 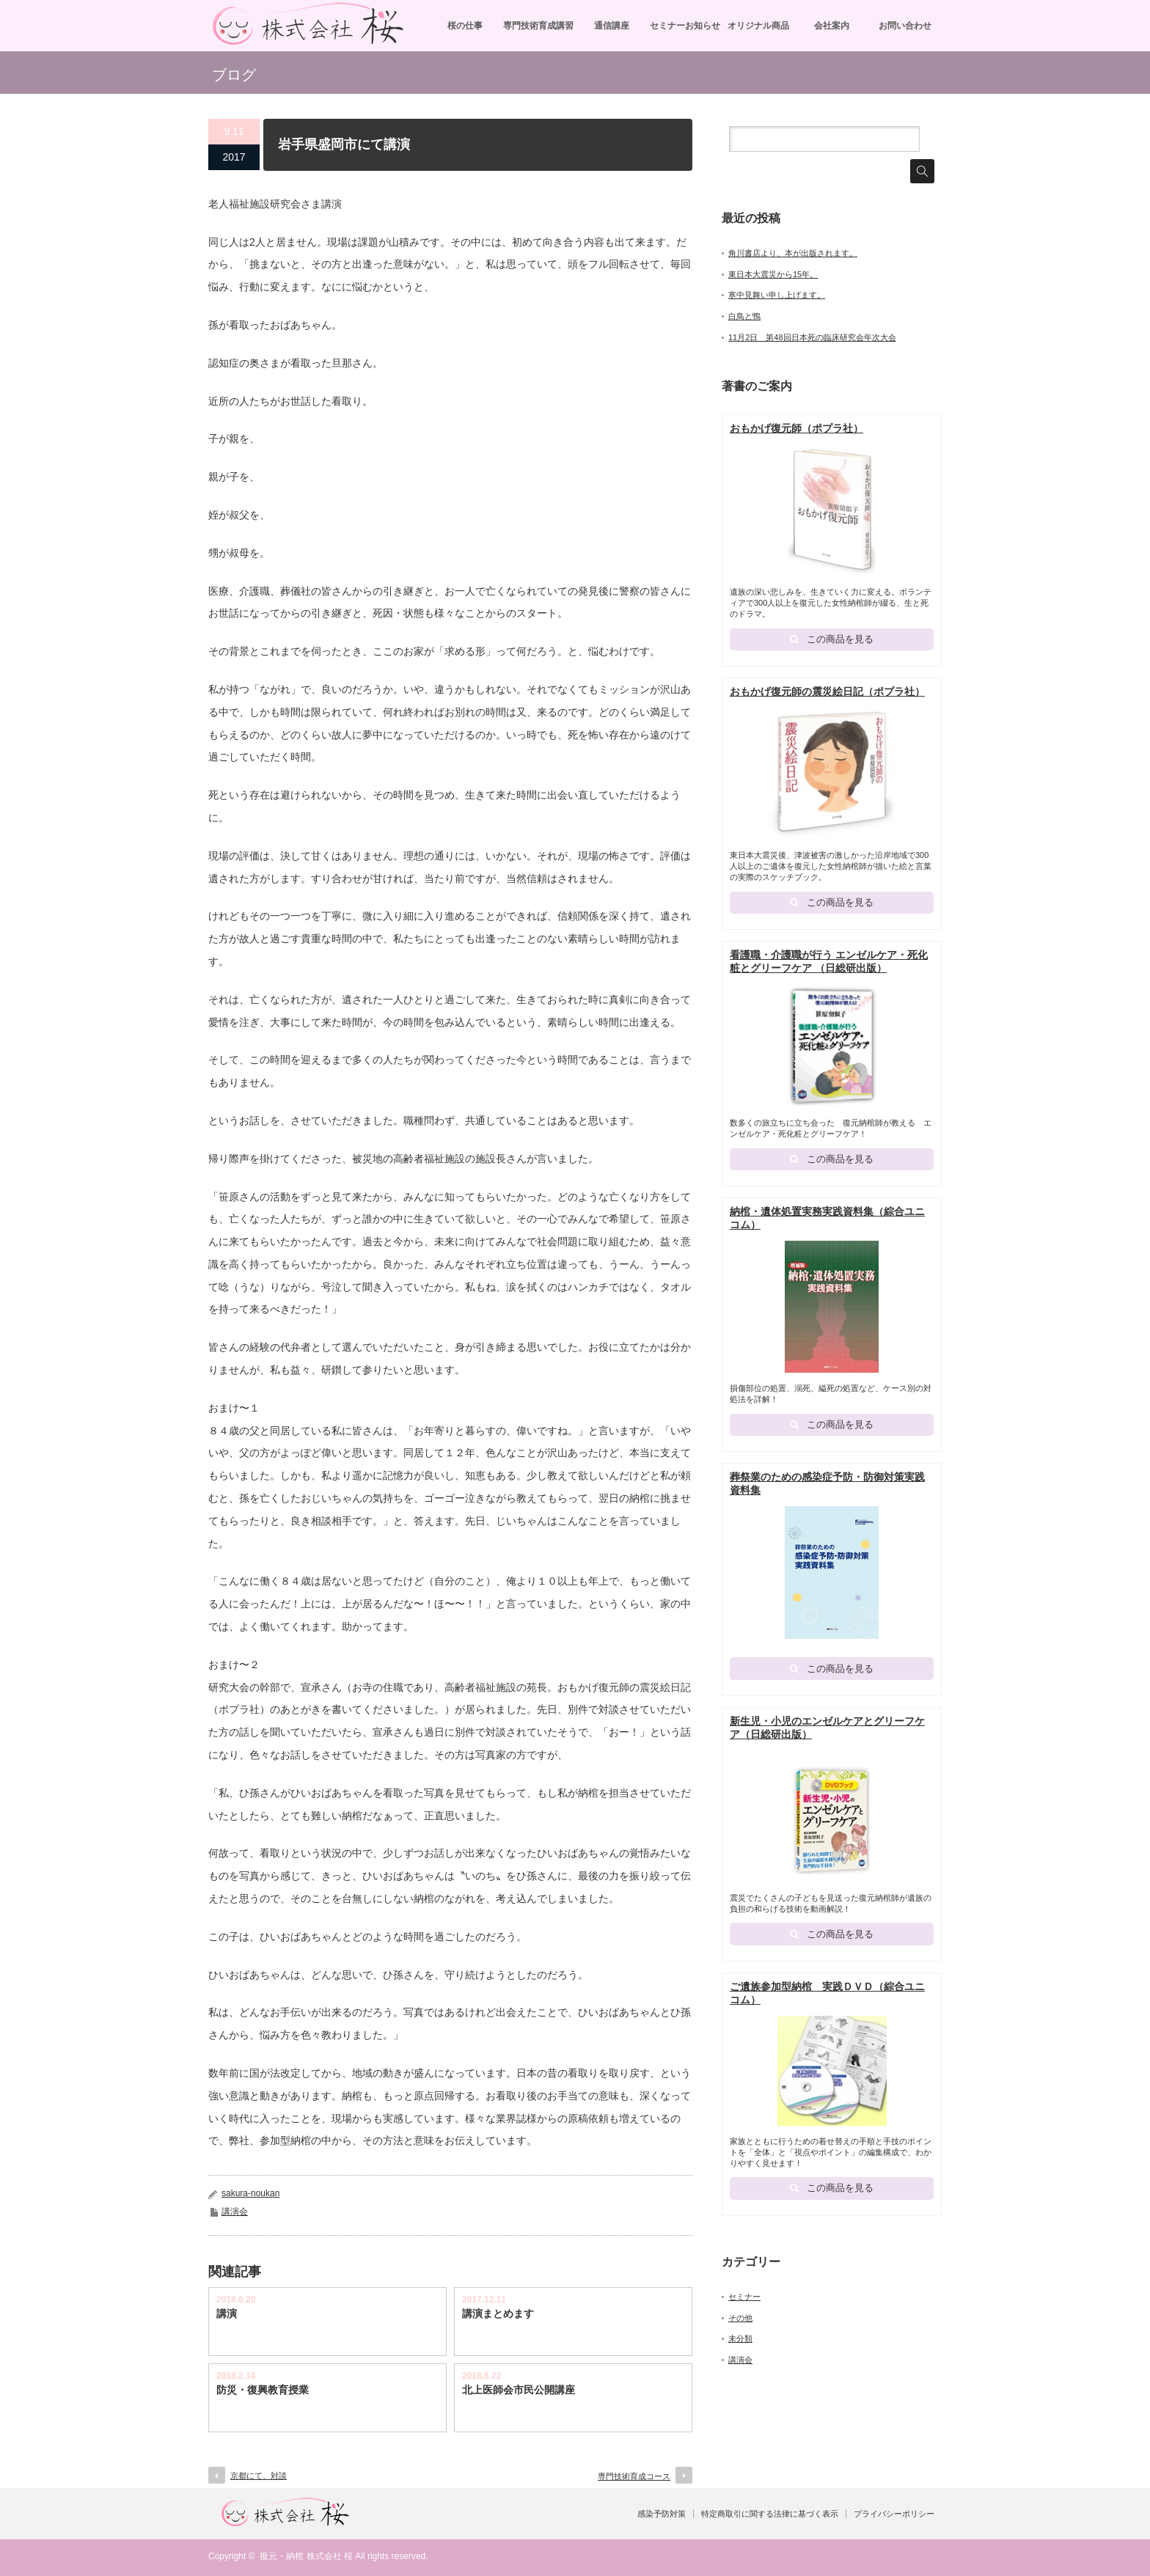 I want to click on セミナー, so click(x=744, y=2301).